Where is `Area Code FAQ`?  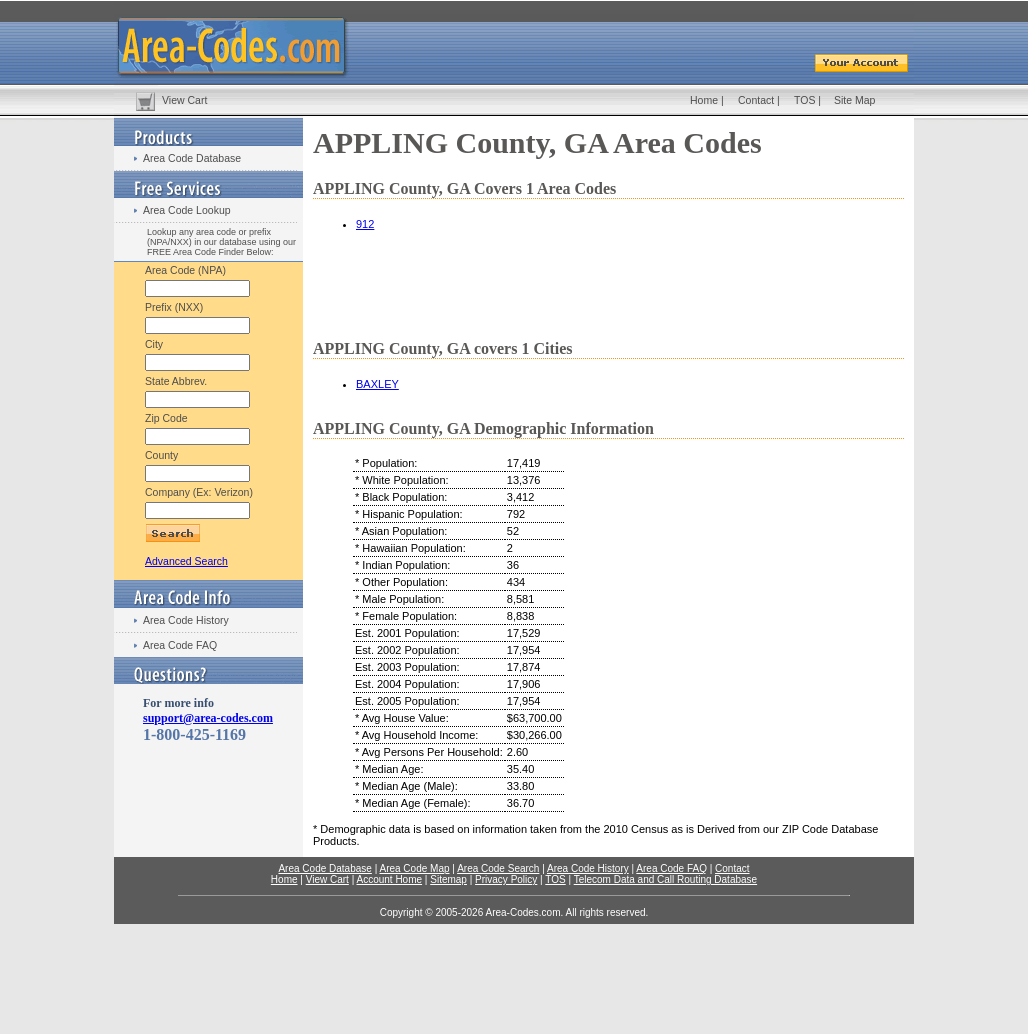 Area Code FAQ is located at coordinates (180, 645).